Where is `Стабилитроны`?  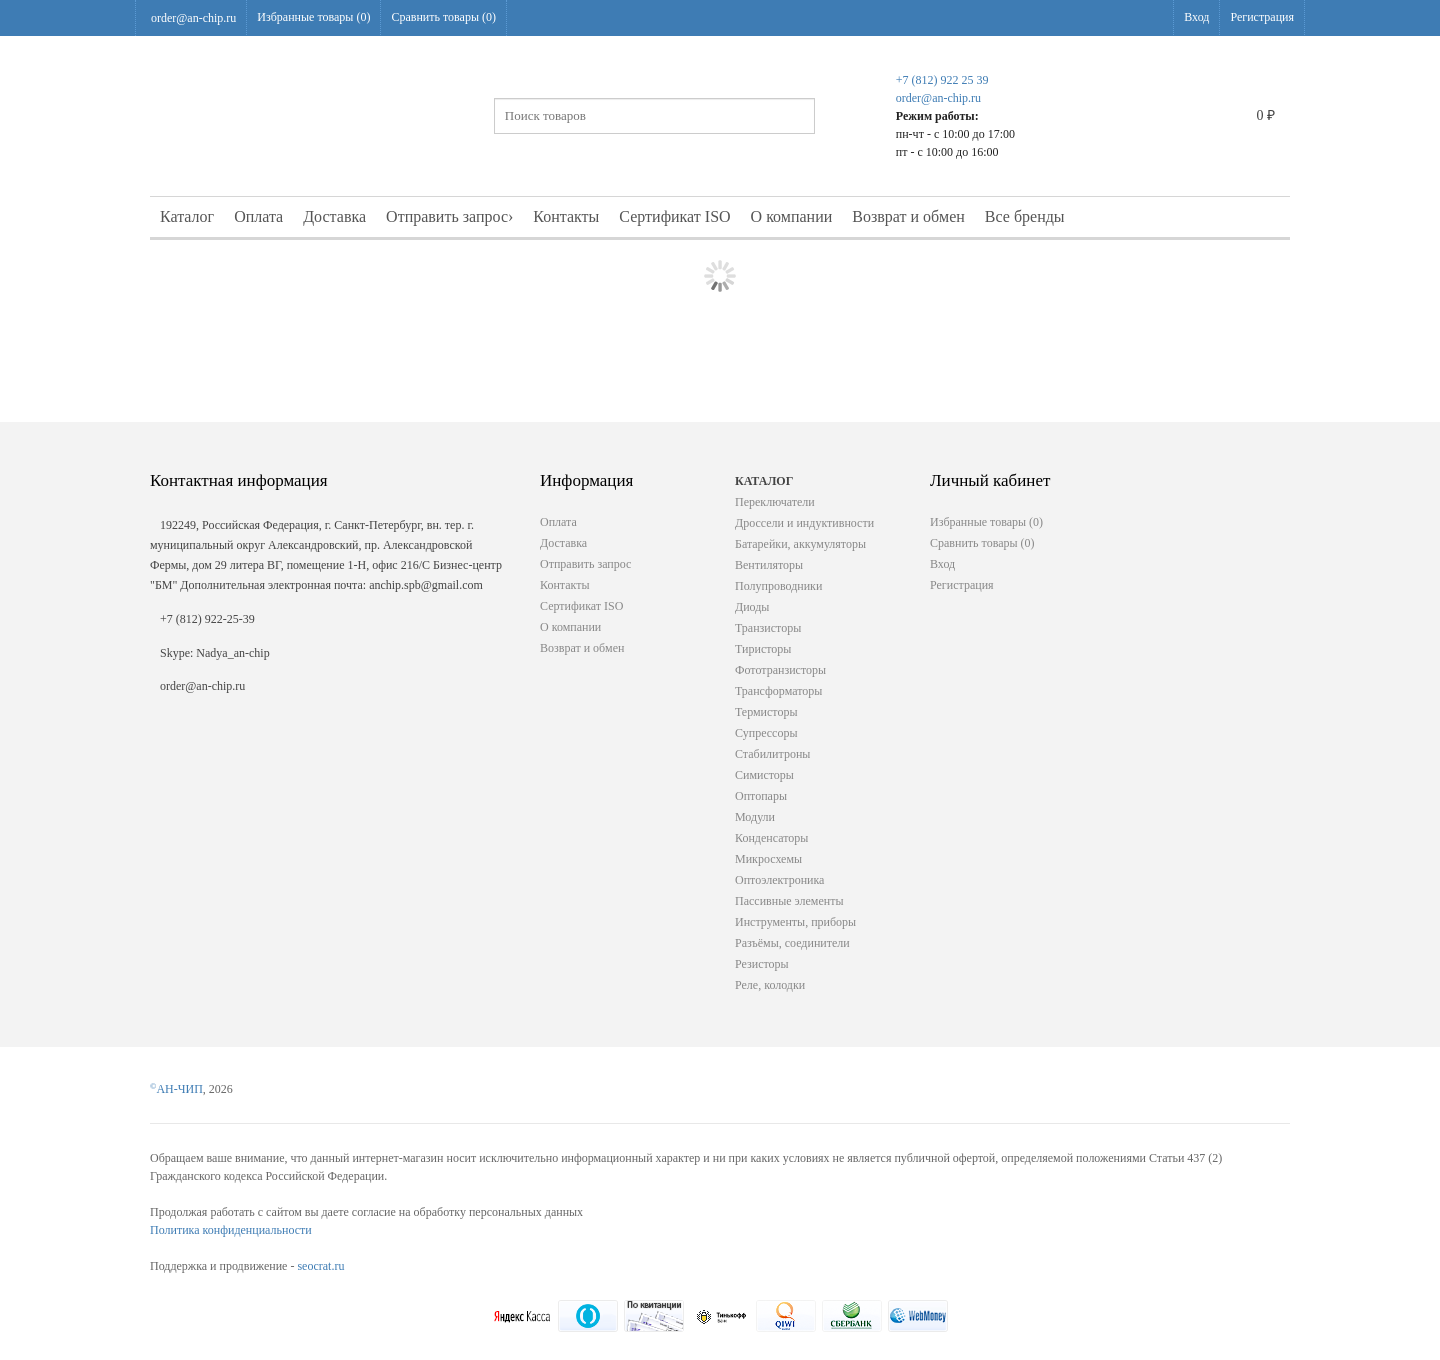 Стабилитроны is located at coordinates (772, 754).